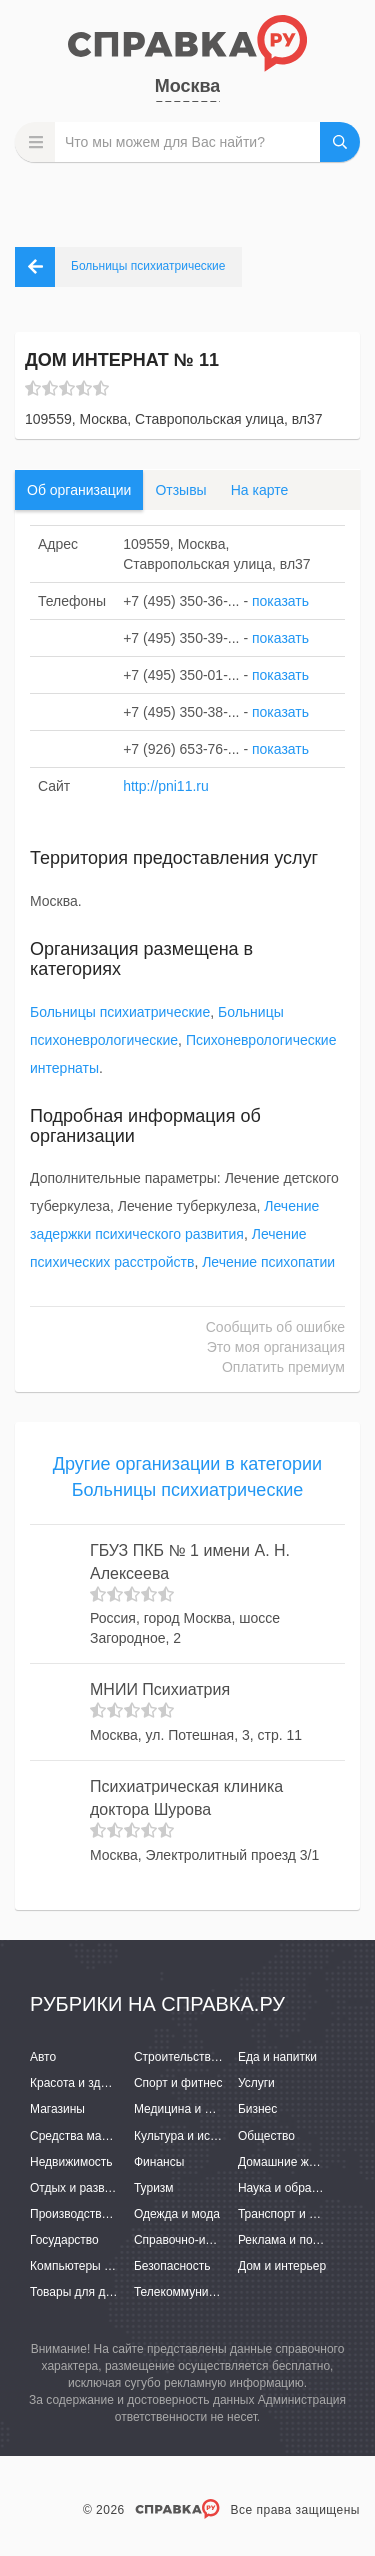 The height and width of the screenshot is (2556, 375). What do you see at coordinates (282, 2266) in the screenshot?
I see `Дом и интерьер` at bounding box center [282, 2266].